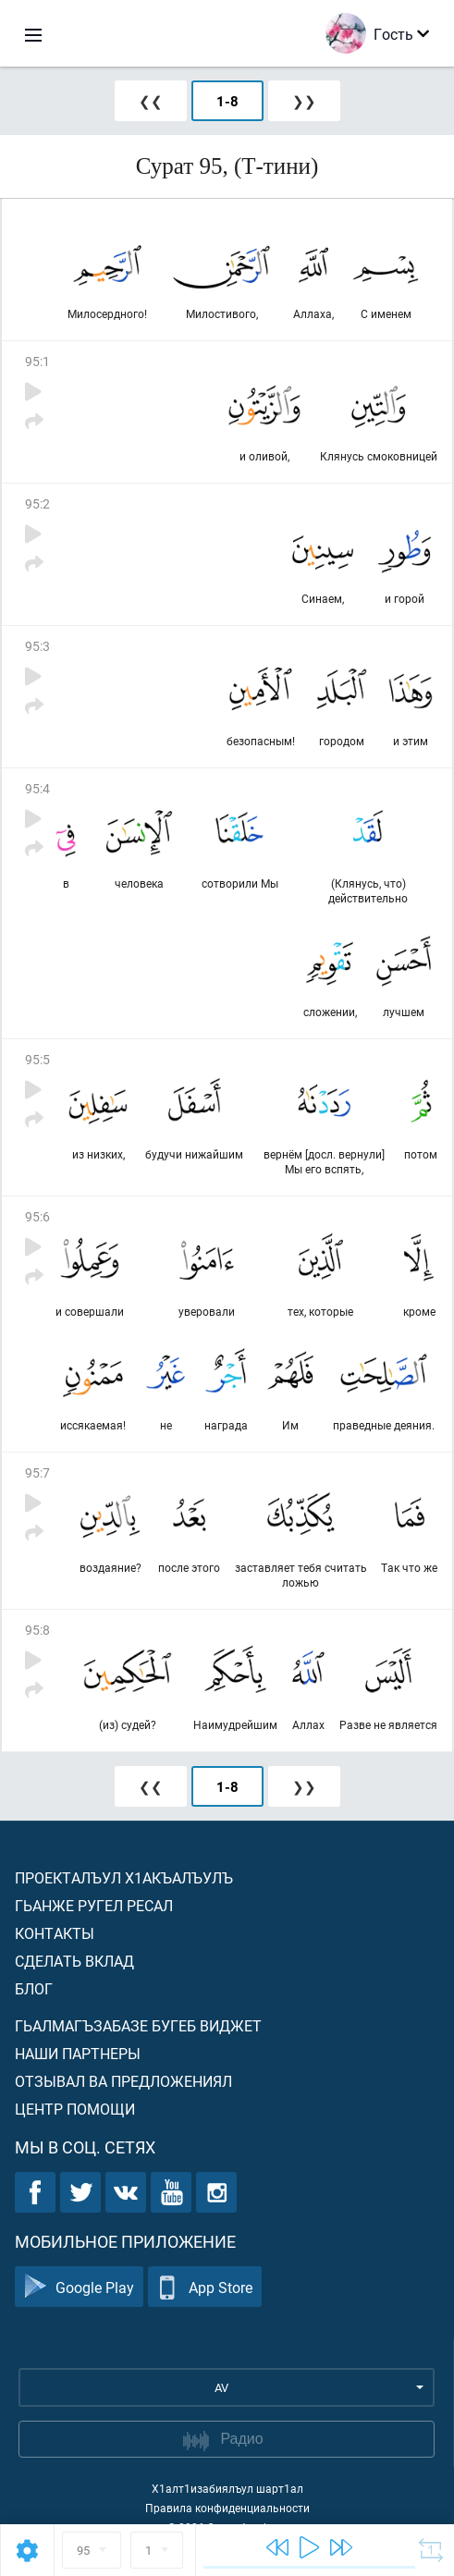  I want to click on Х1алт1изабиялъул шарт1ал, so click(227, 2488).